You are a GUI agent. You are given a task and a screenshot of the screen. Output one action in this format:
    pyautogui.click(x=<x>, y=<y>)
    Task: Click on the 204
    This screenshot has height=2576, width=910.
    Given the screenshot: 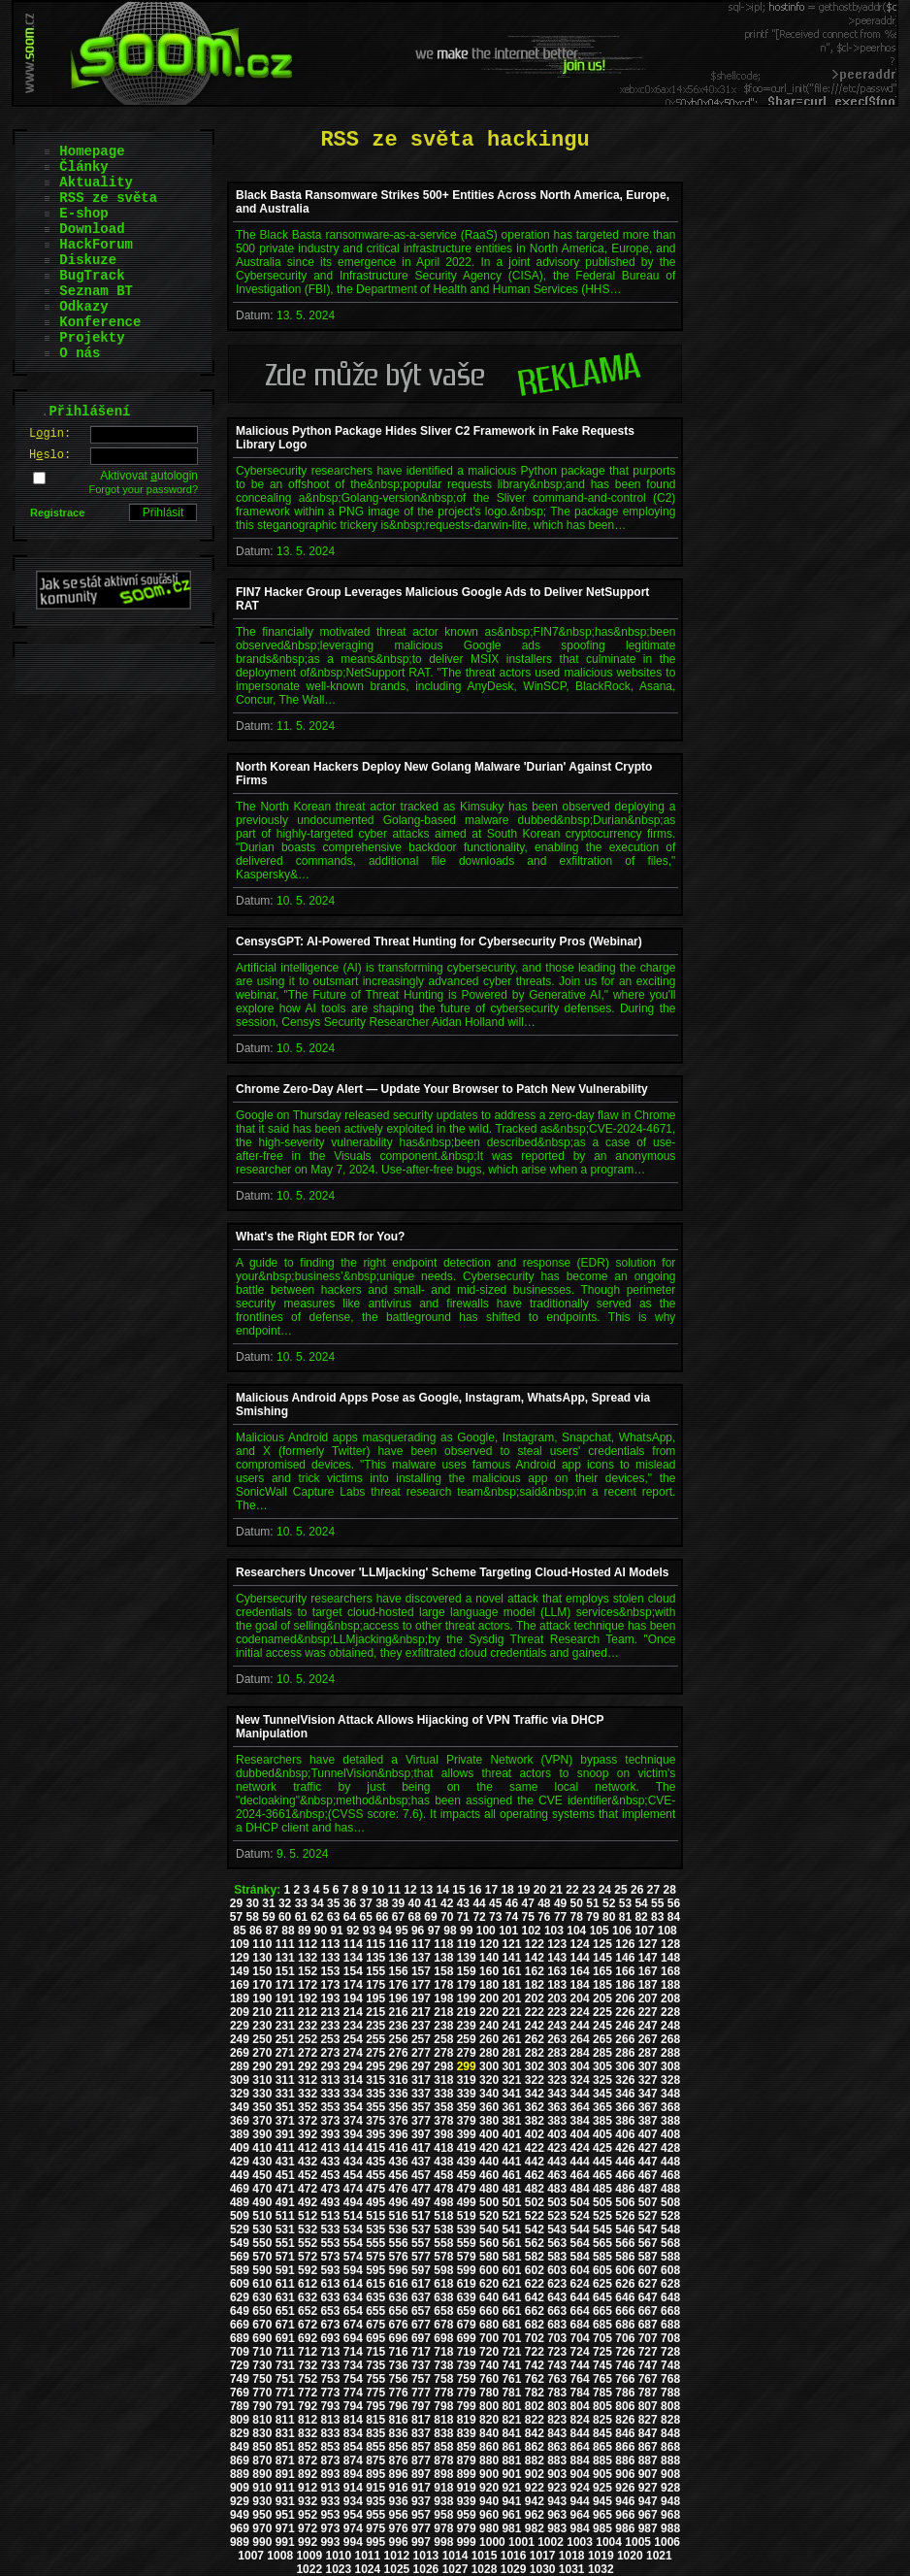 What is the action you would take?
    pyautogui.click(x=580, y=1998)
    